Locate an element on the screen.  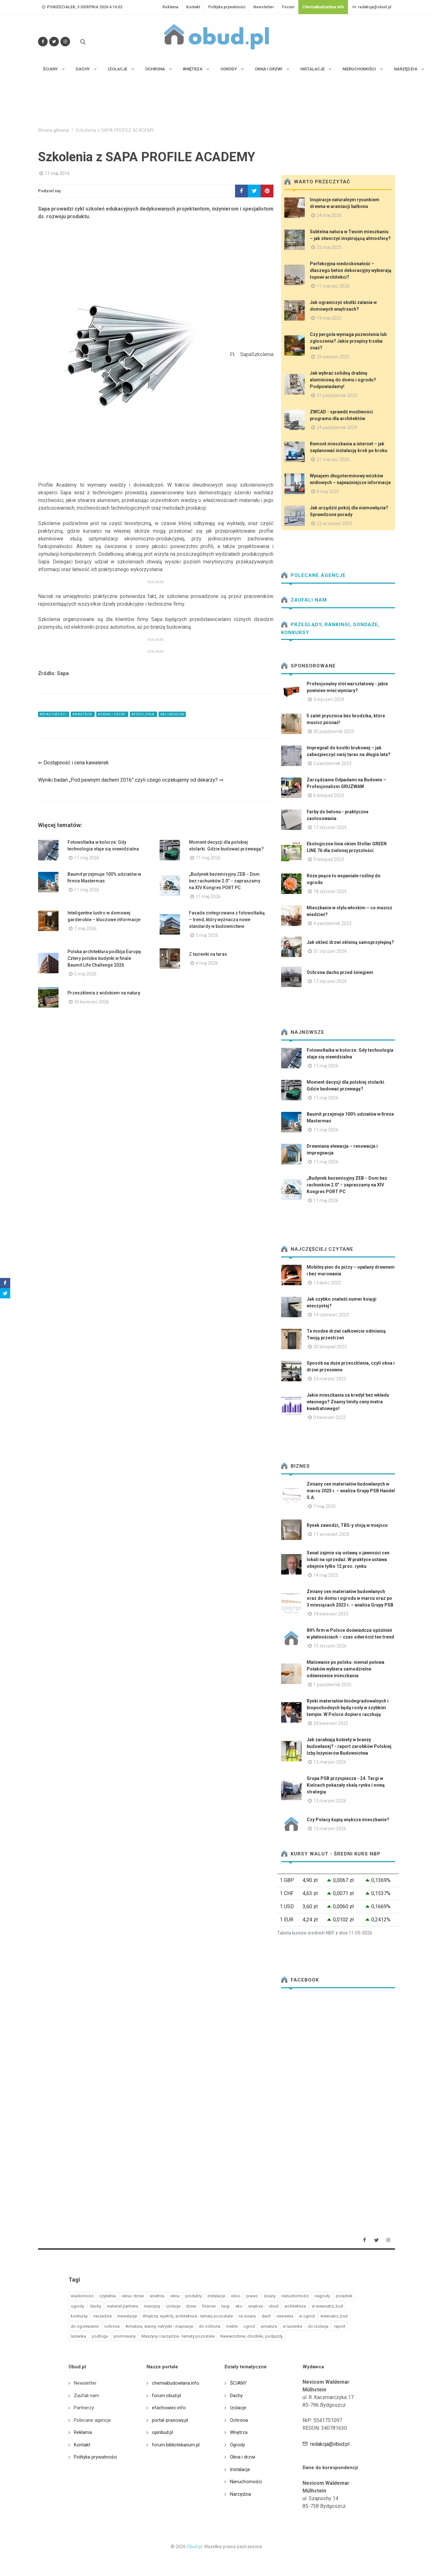
Czy Polacy kupią większe mieszkanie? is located at coordinates (348, 1819).